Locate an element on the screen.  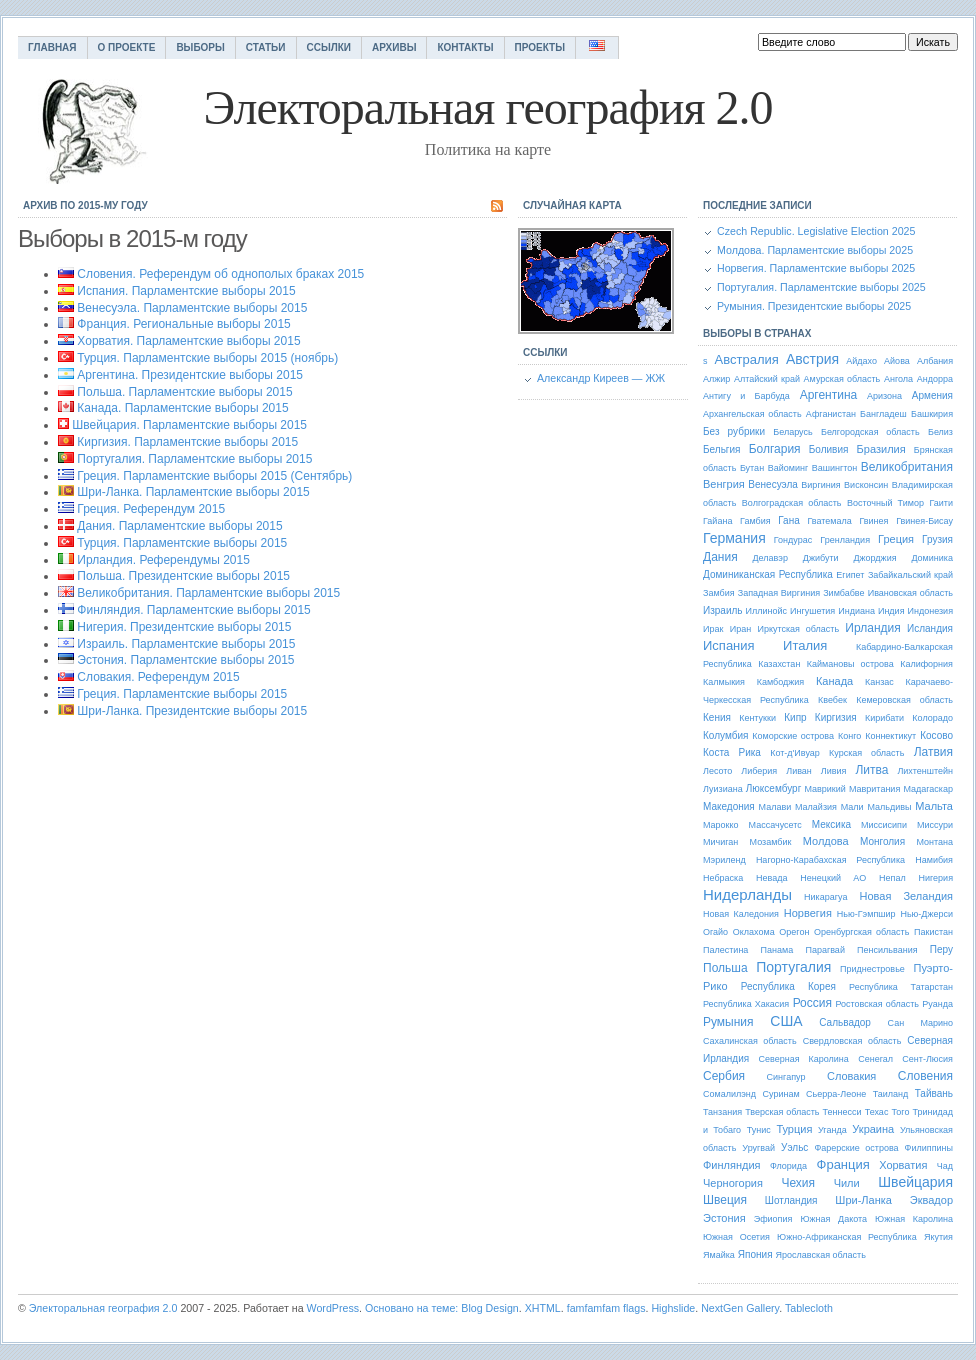
Панама is located at coordinates (777, 950).